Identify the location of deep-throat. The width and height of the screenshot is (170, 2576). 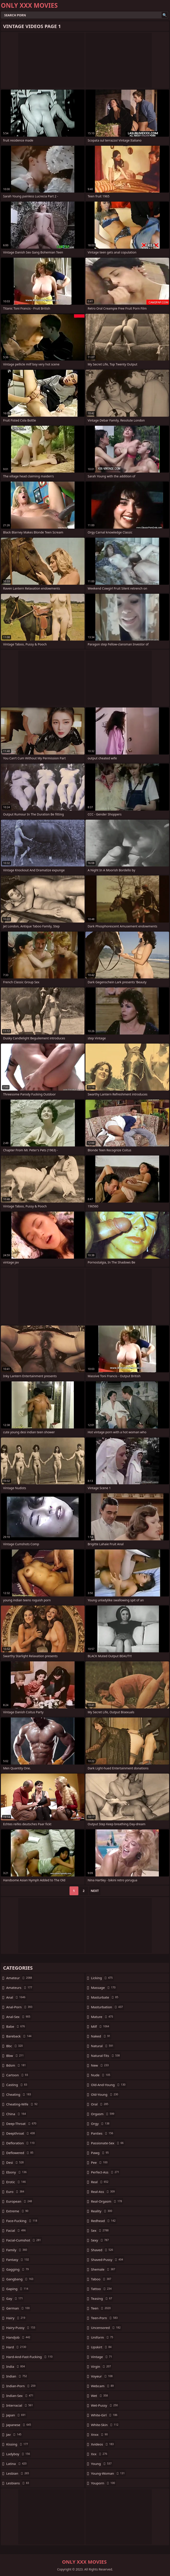
(21, 2123).